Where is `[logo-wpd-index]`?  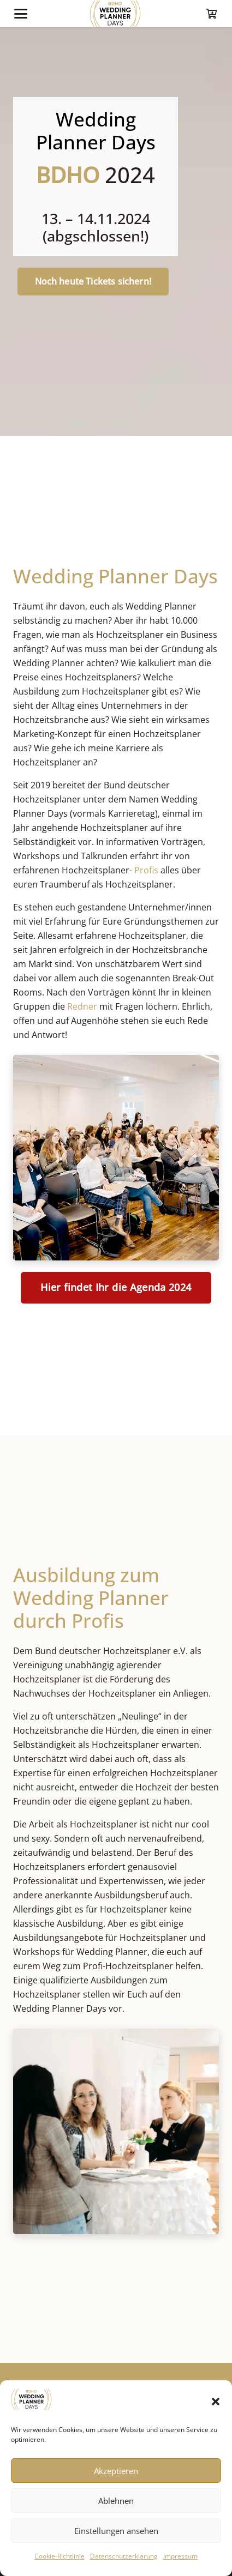
[logo-wpd-index] is located at coordinates (115, 13).